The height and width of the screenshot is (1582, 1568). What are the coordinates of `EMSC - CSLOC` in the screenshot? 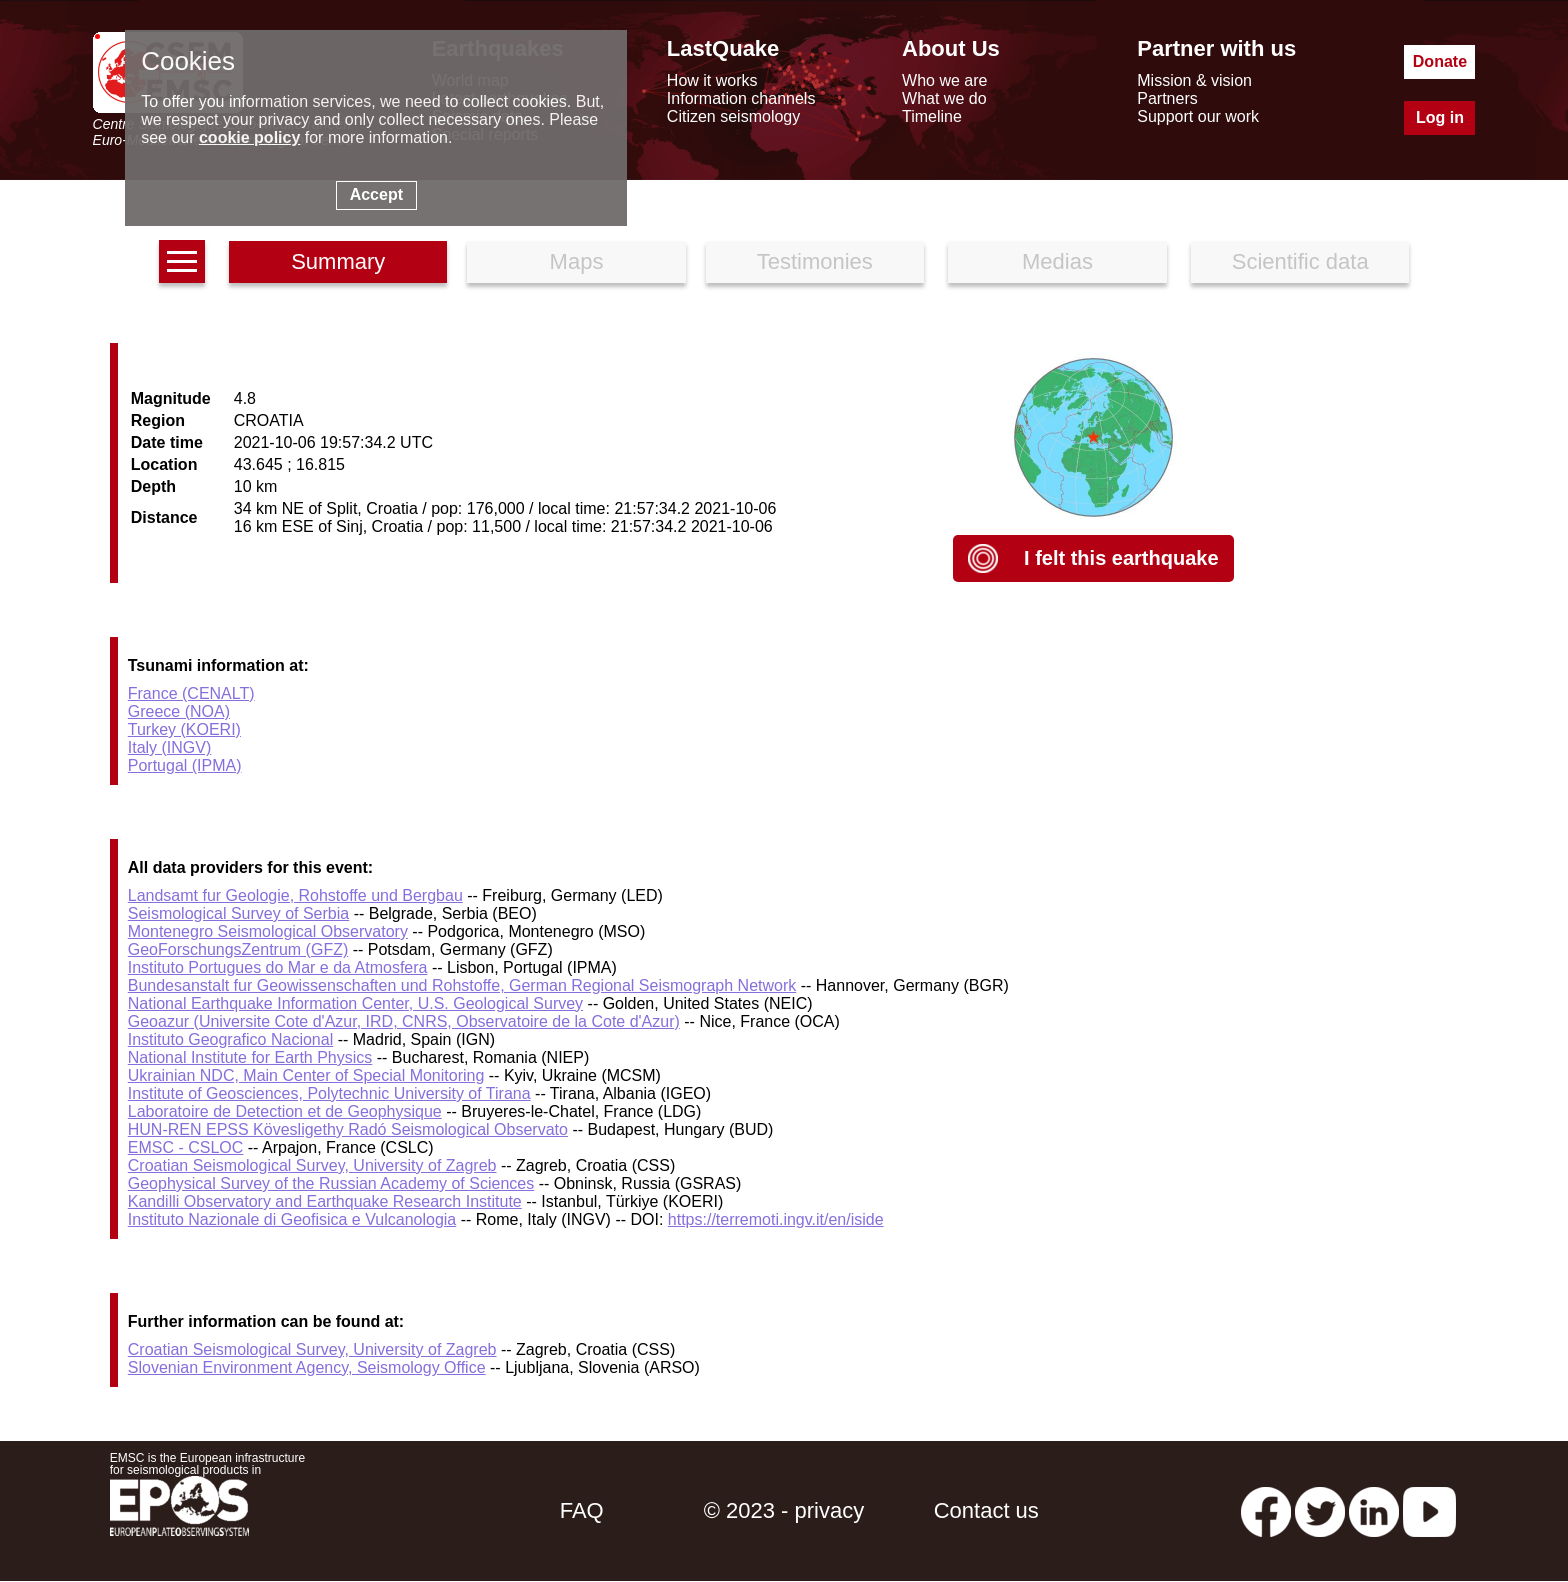 It's located at (186, 1147).